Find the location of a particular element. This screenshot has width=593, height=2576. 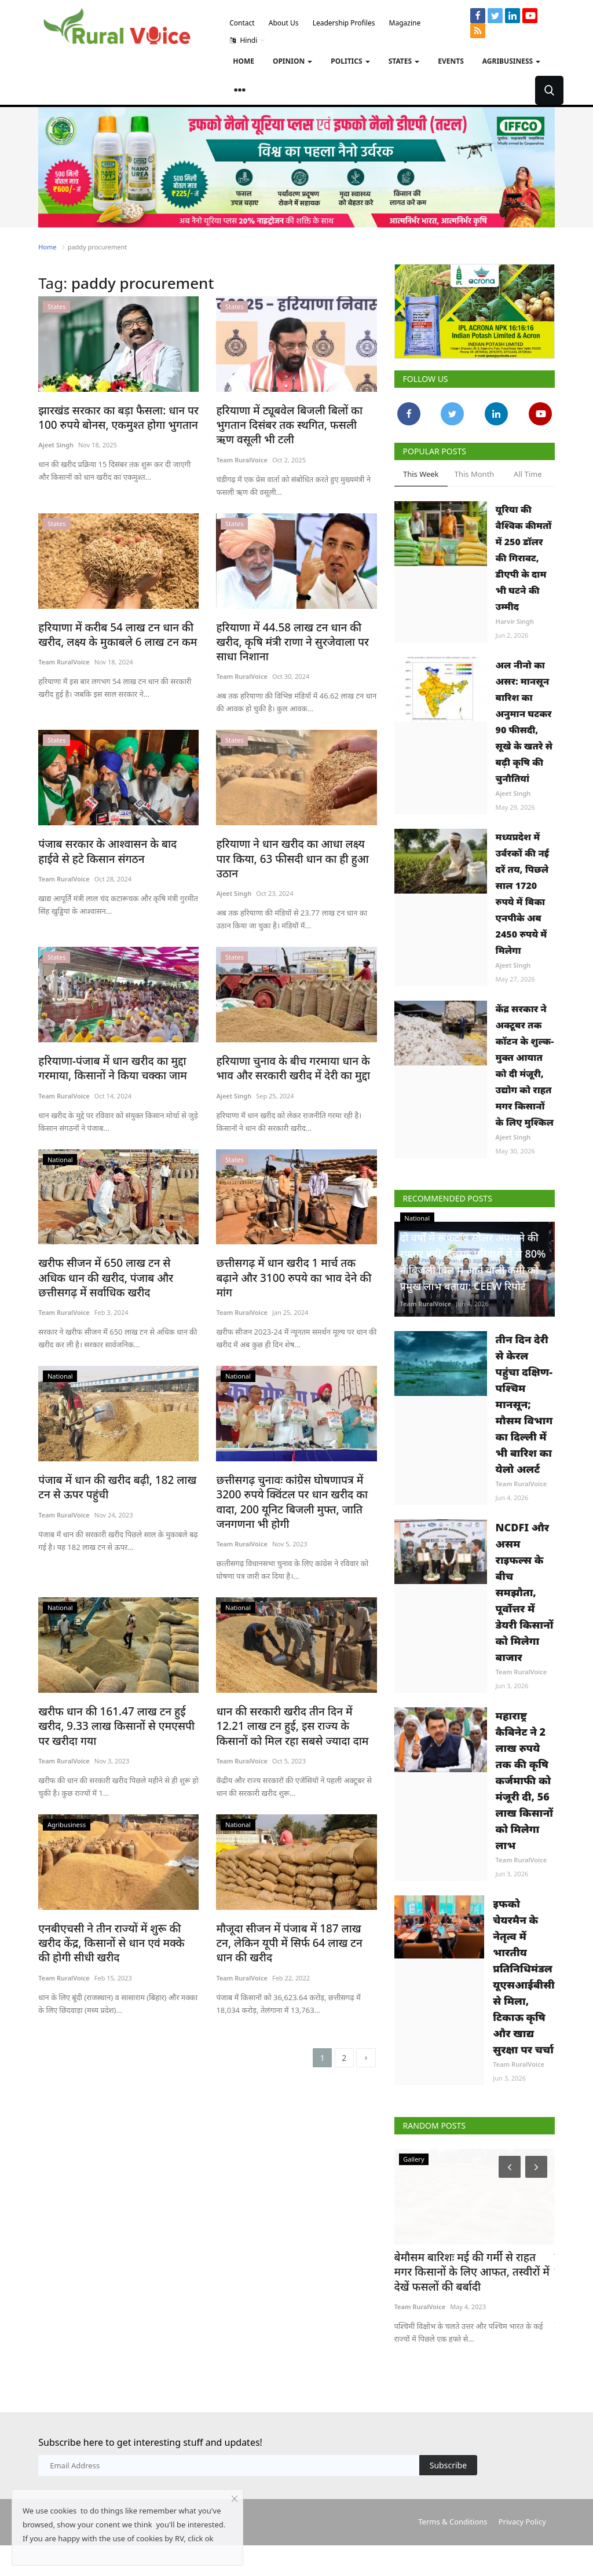

Opinion [button] is located at coordinates (292, 61).